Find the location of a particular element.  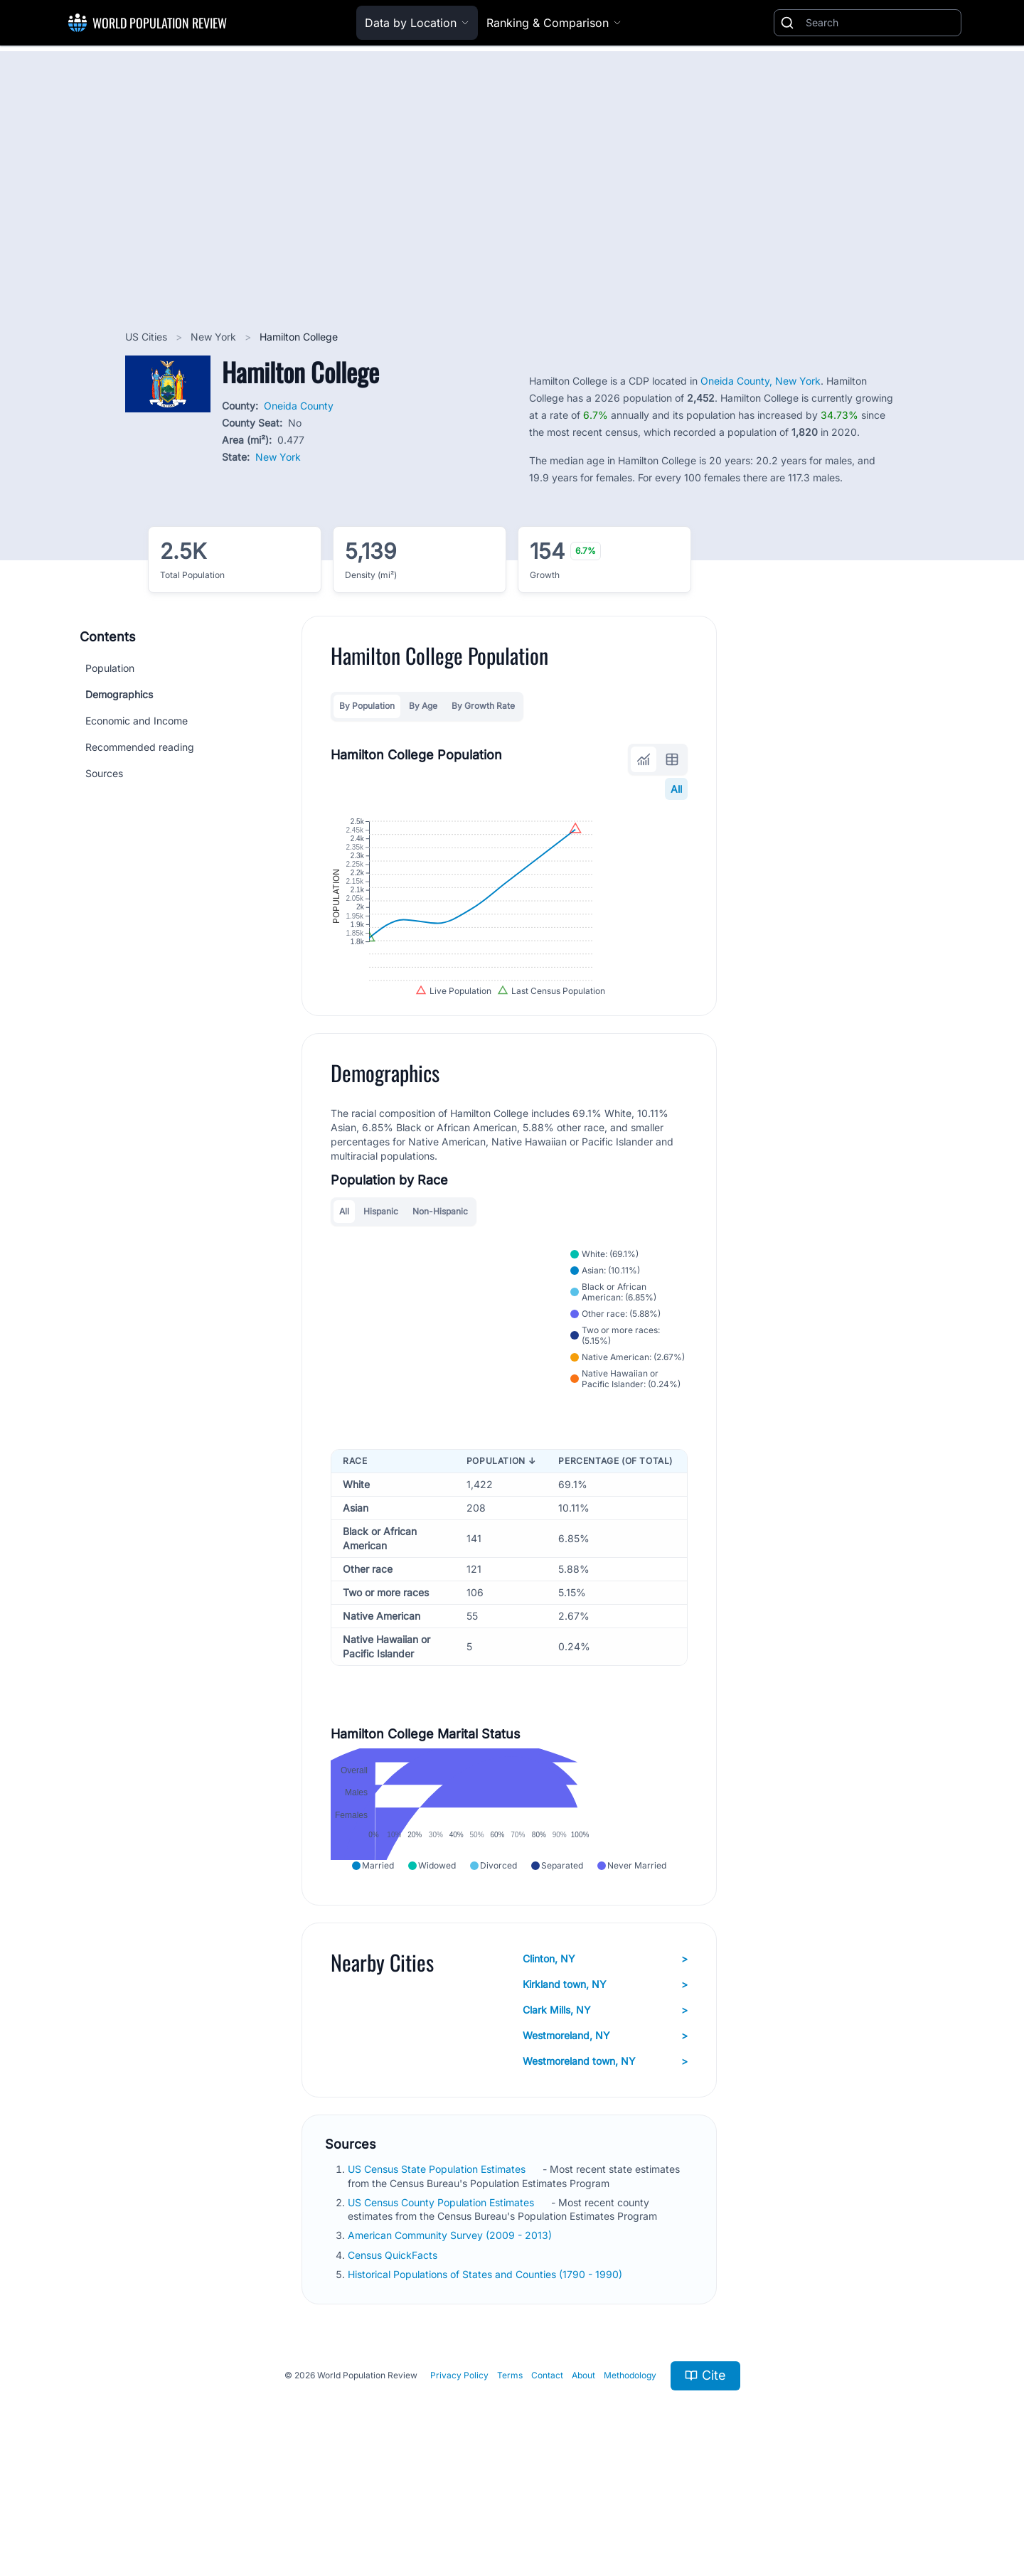

Historical Populations of States and Counties (1790 - 1990) is located at coordinates (486, 2369).